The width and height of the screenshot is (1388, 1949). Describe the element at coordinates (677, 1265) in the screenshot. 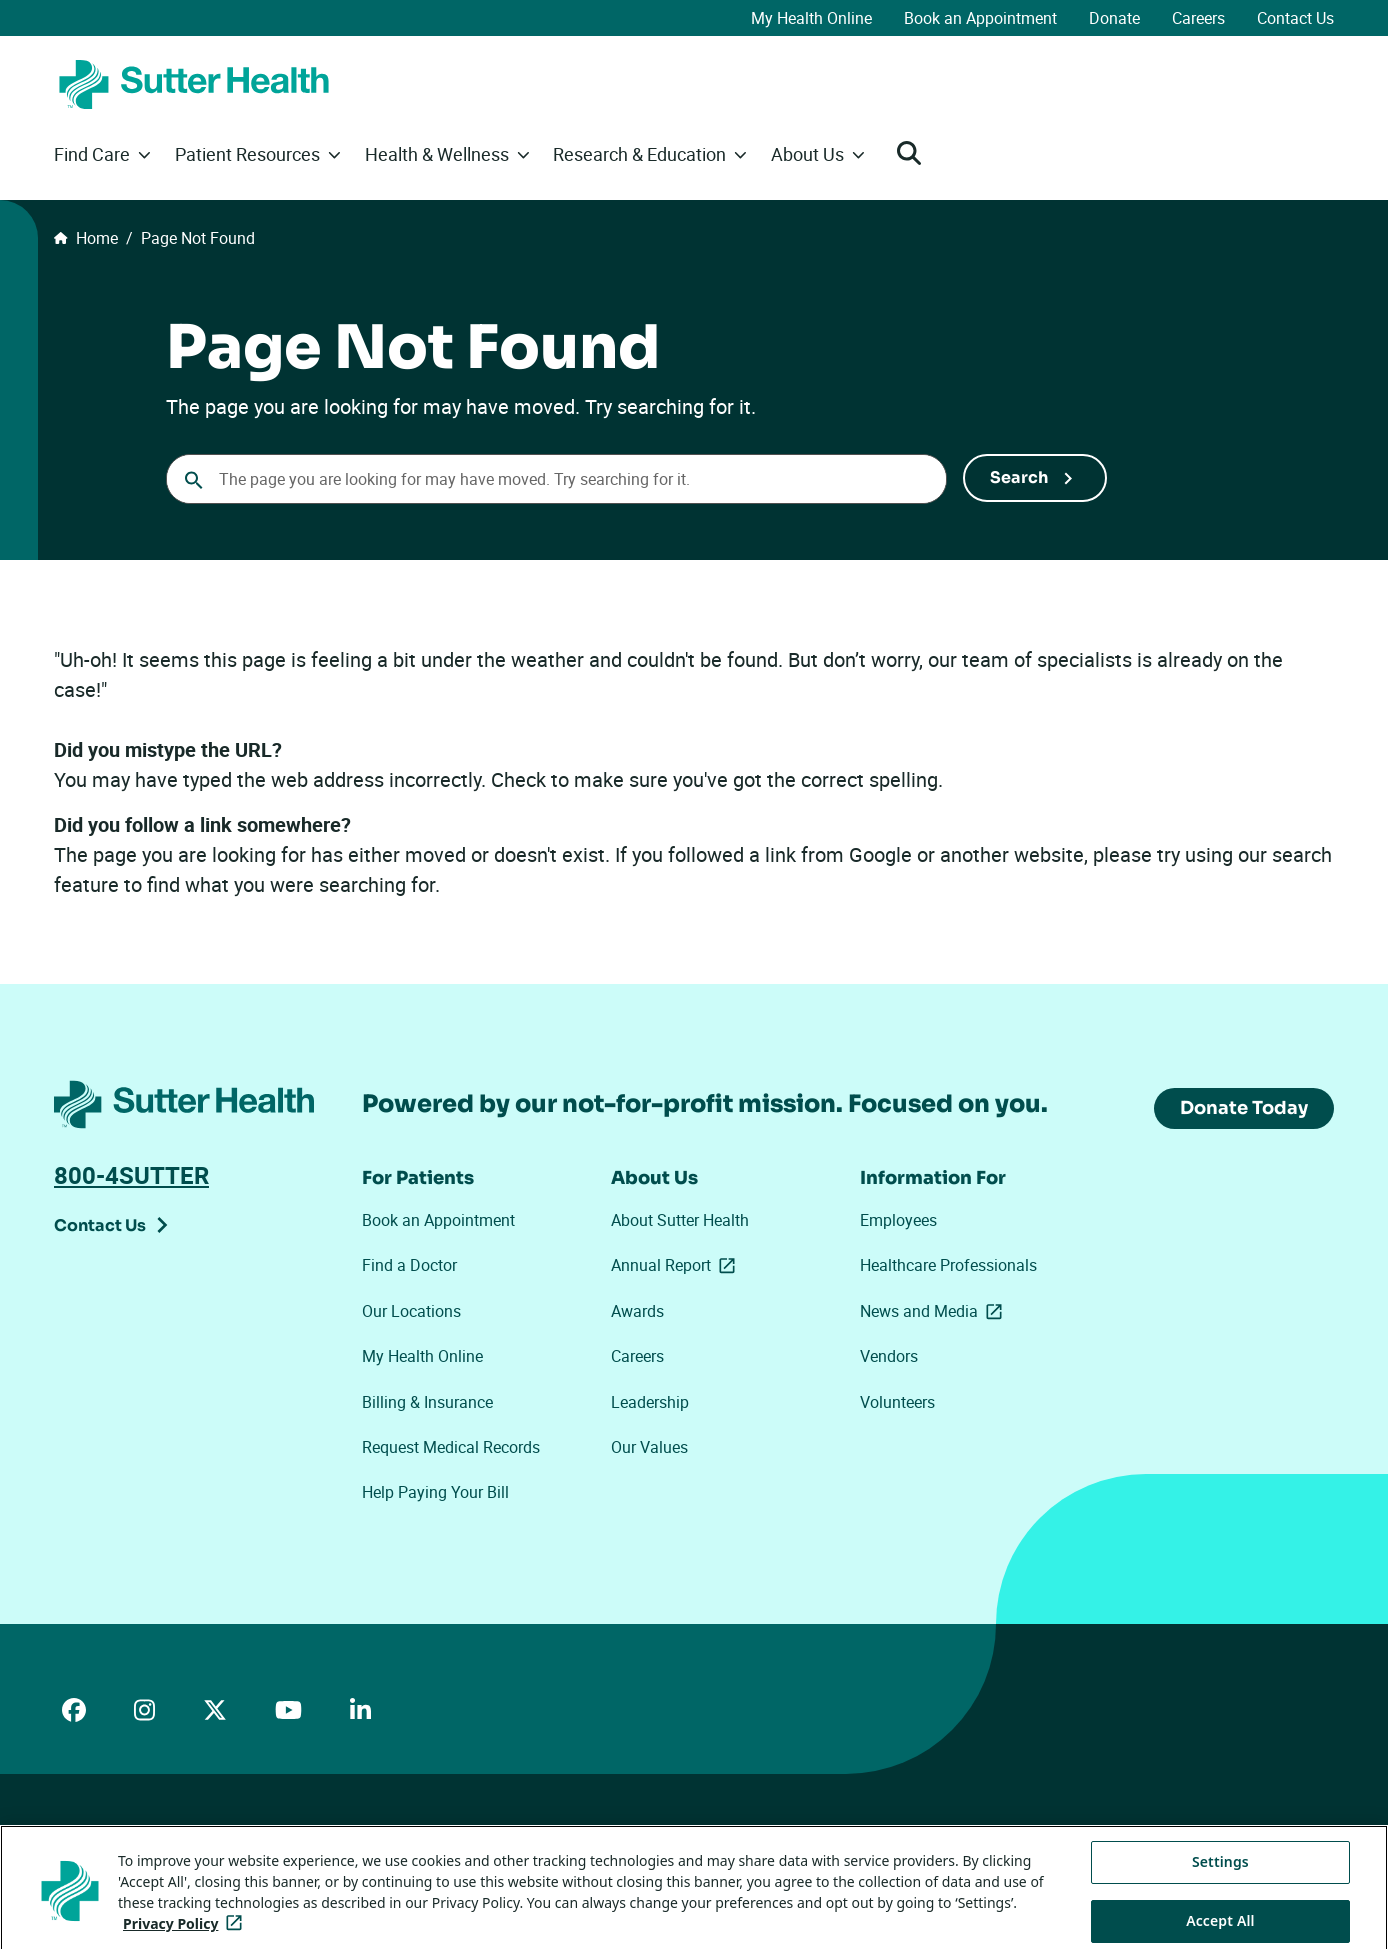

I see `Annual Report` at that location.